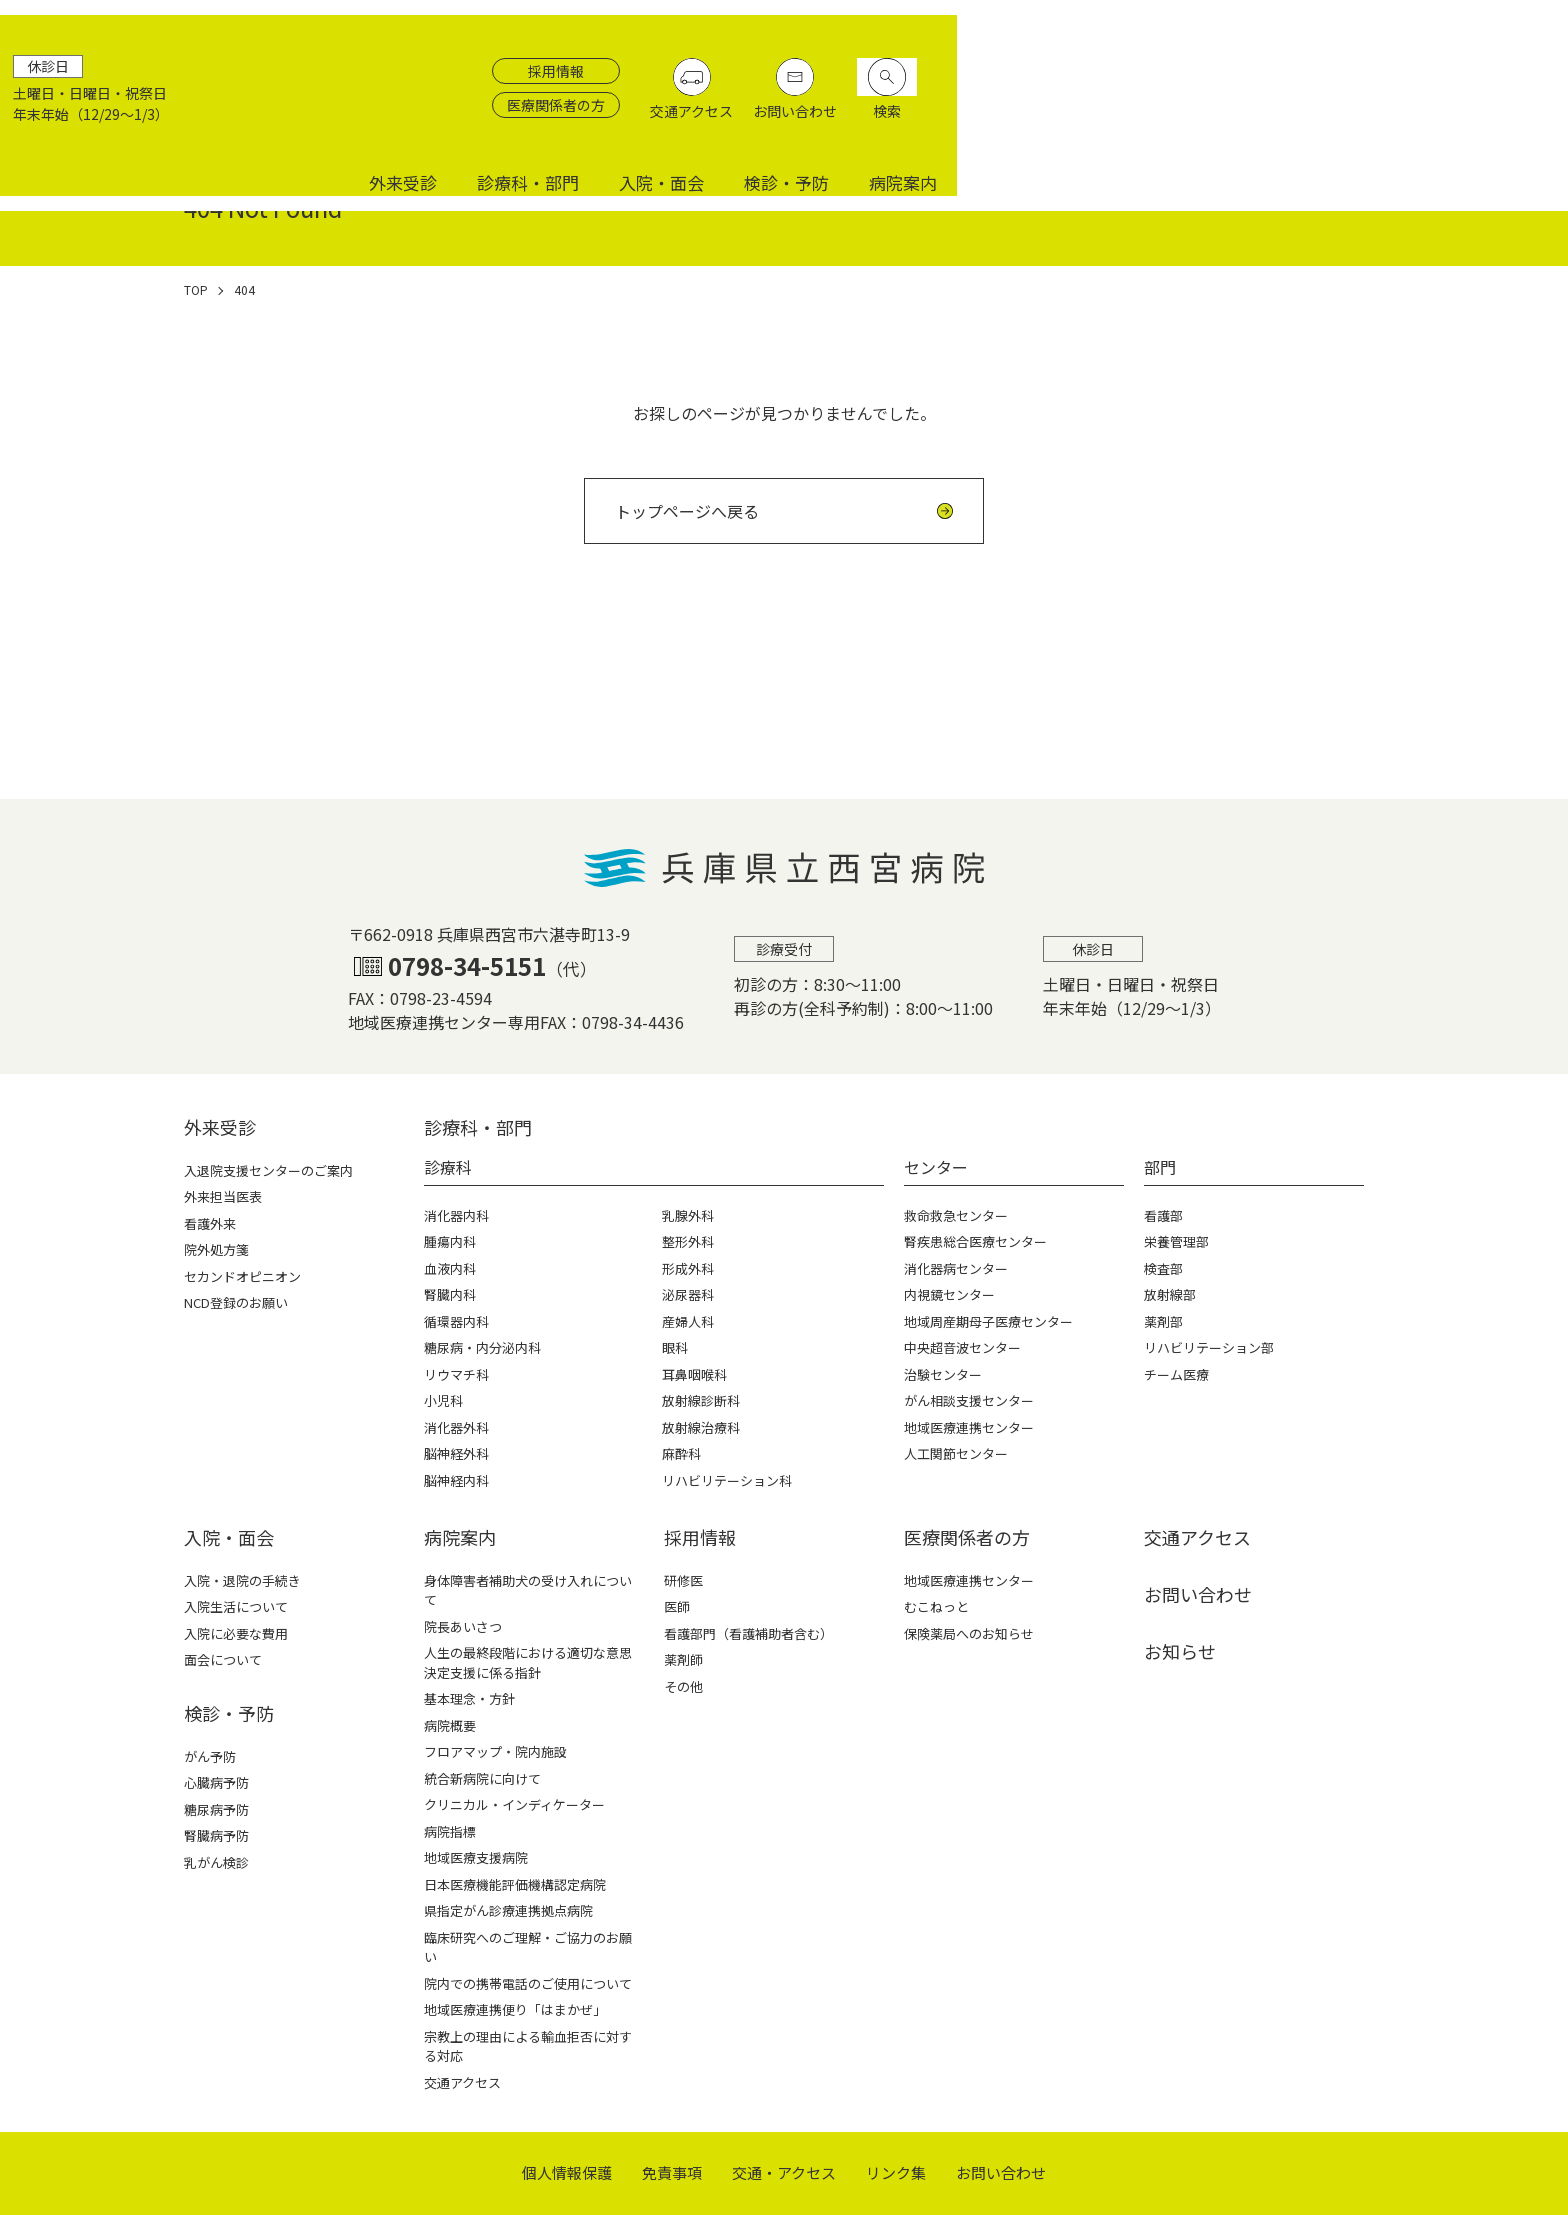 This screenshot has height=2215, width=1568. I want to click on むこねっと, so click(936, 1606).